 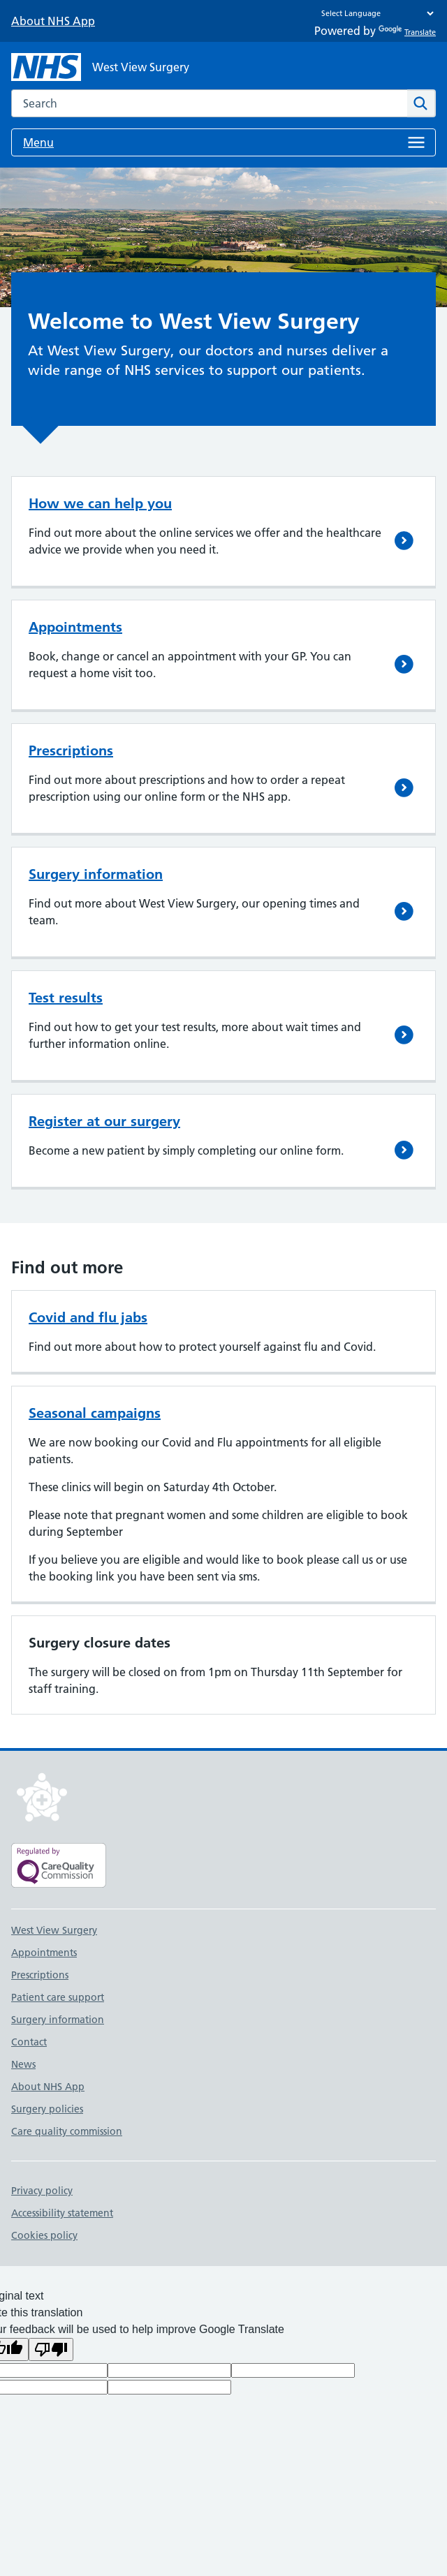 I want to click on Appointments, so click(x=75, y=627).